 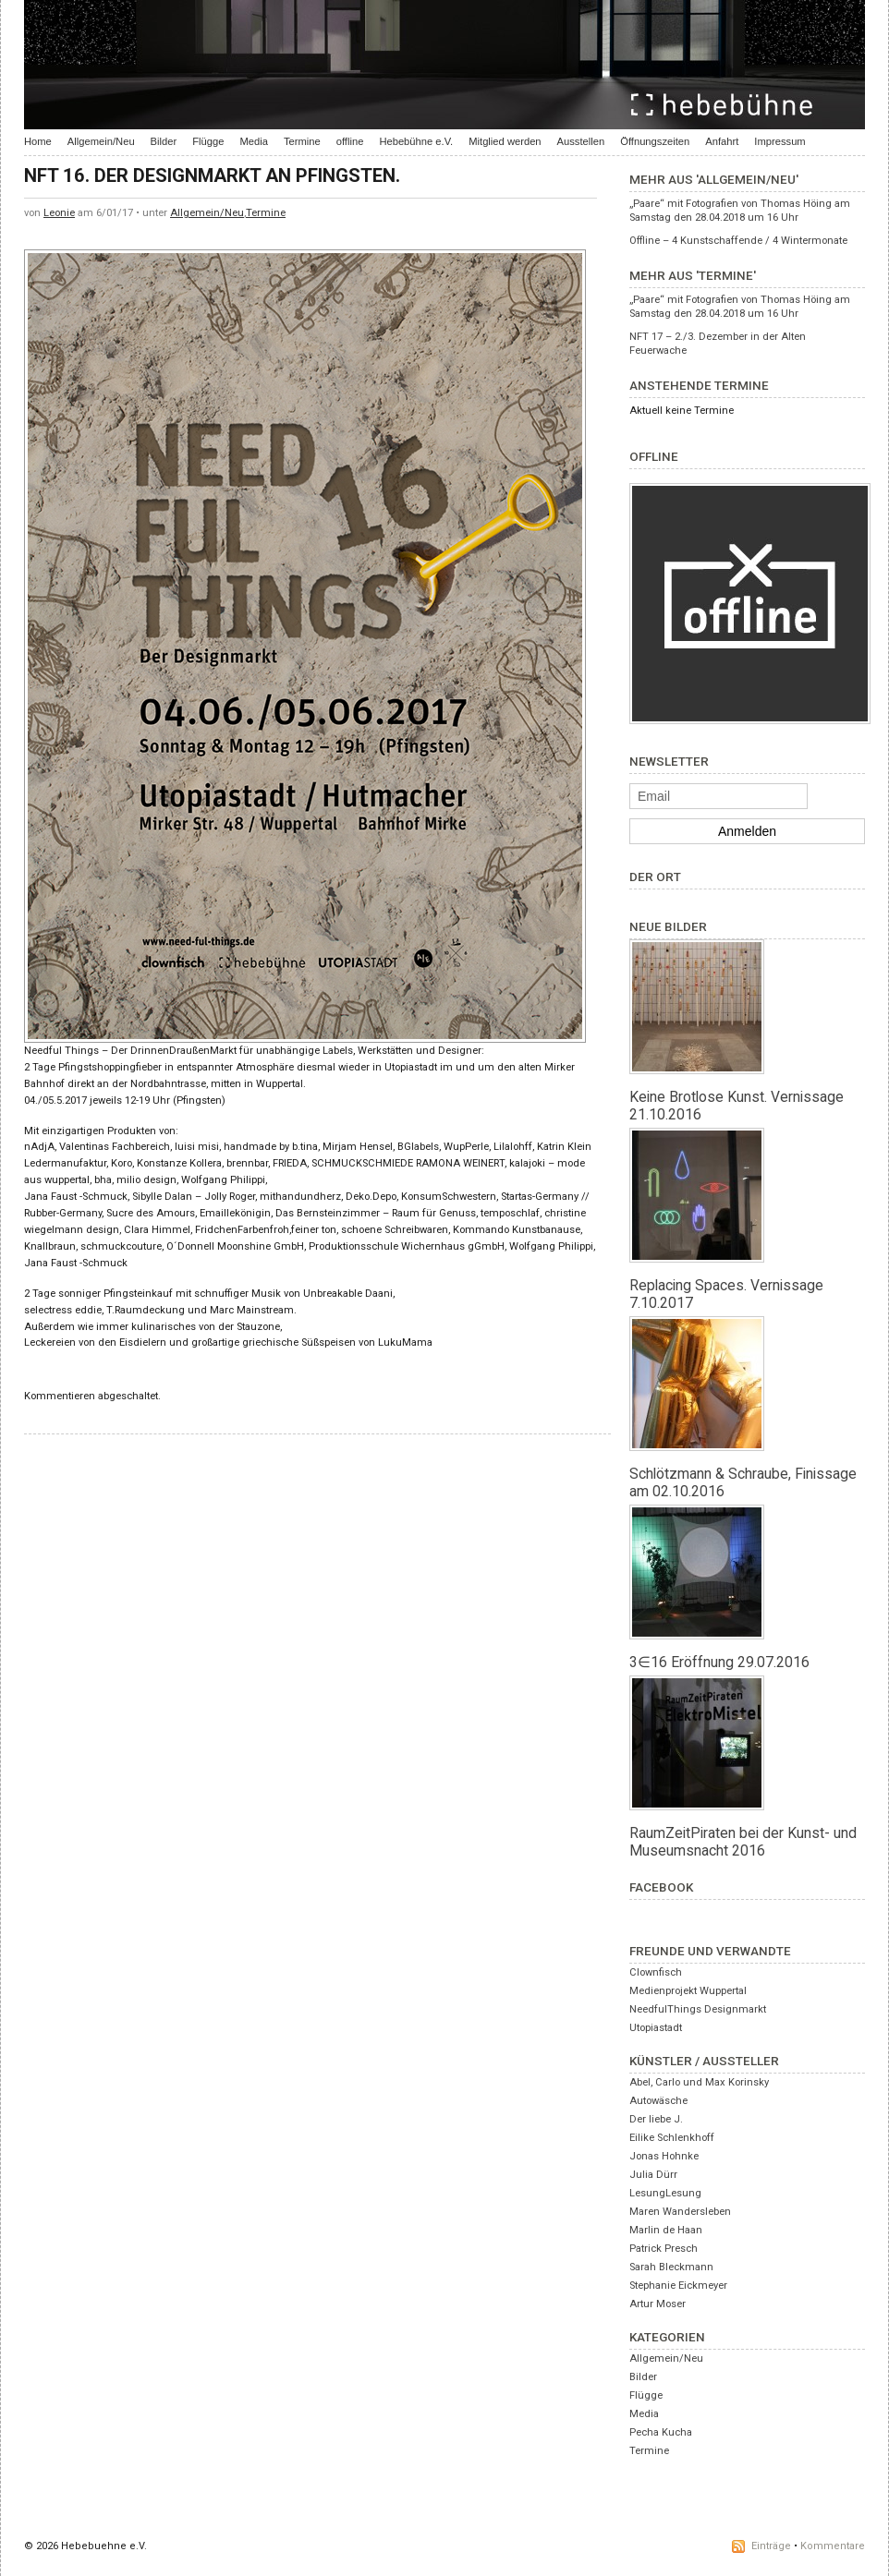 I want to click on offline, so click(x=350, y=141).